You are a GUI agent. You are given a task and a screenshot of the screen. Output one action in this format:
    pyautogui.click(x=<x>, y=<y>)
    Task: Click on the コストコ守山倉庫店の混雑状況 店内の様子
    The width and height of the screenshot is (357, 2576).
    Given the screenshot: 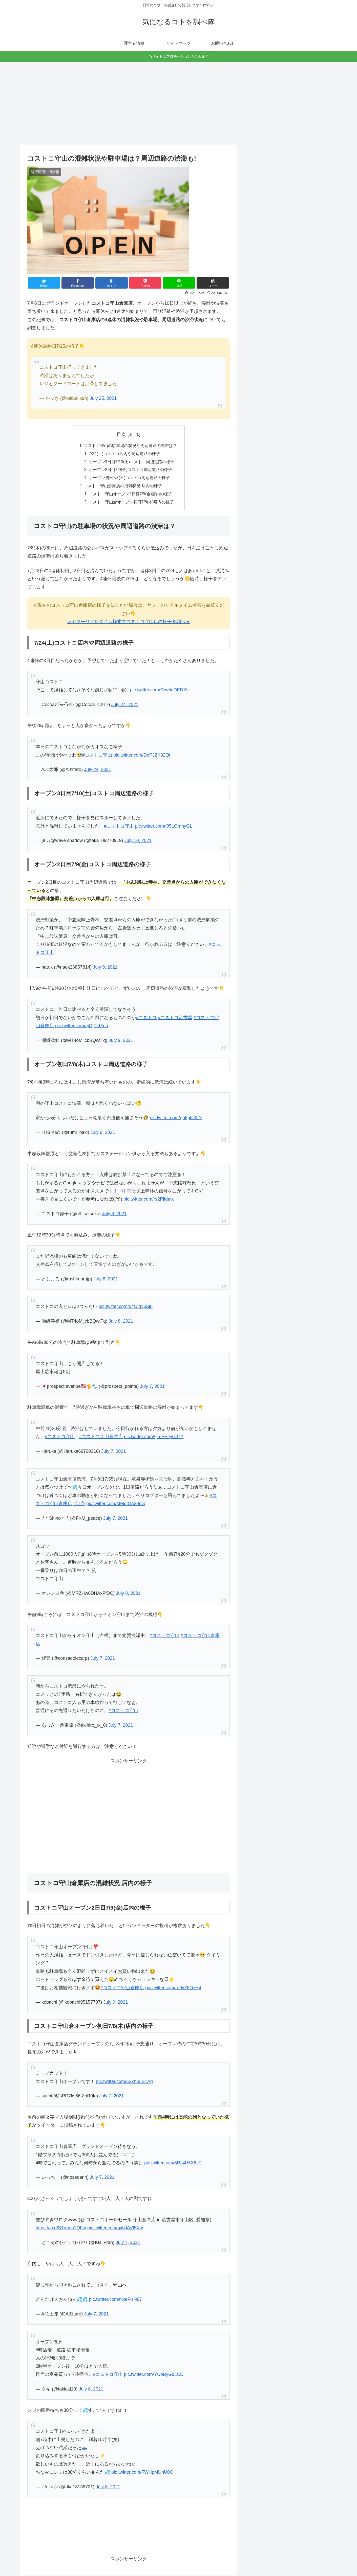 What is the action you would take?
    pyautogui.click(x=123, y=487)
    